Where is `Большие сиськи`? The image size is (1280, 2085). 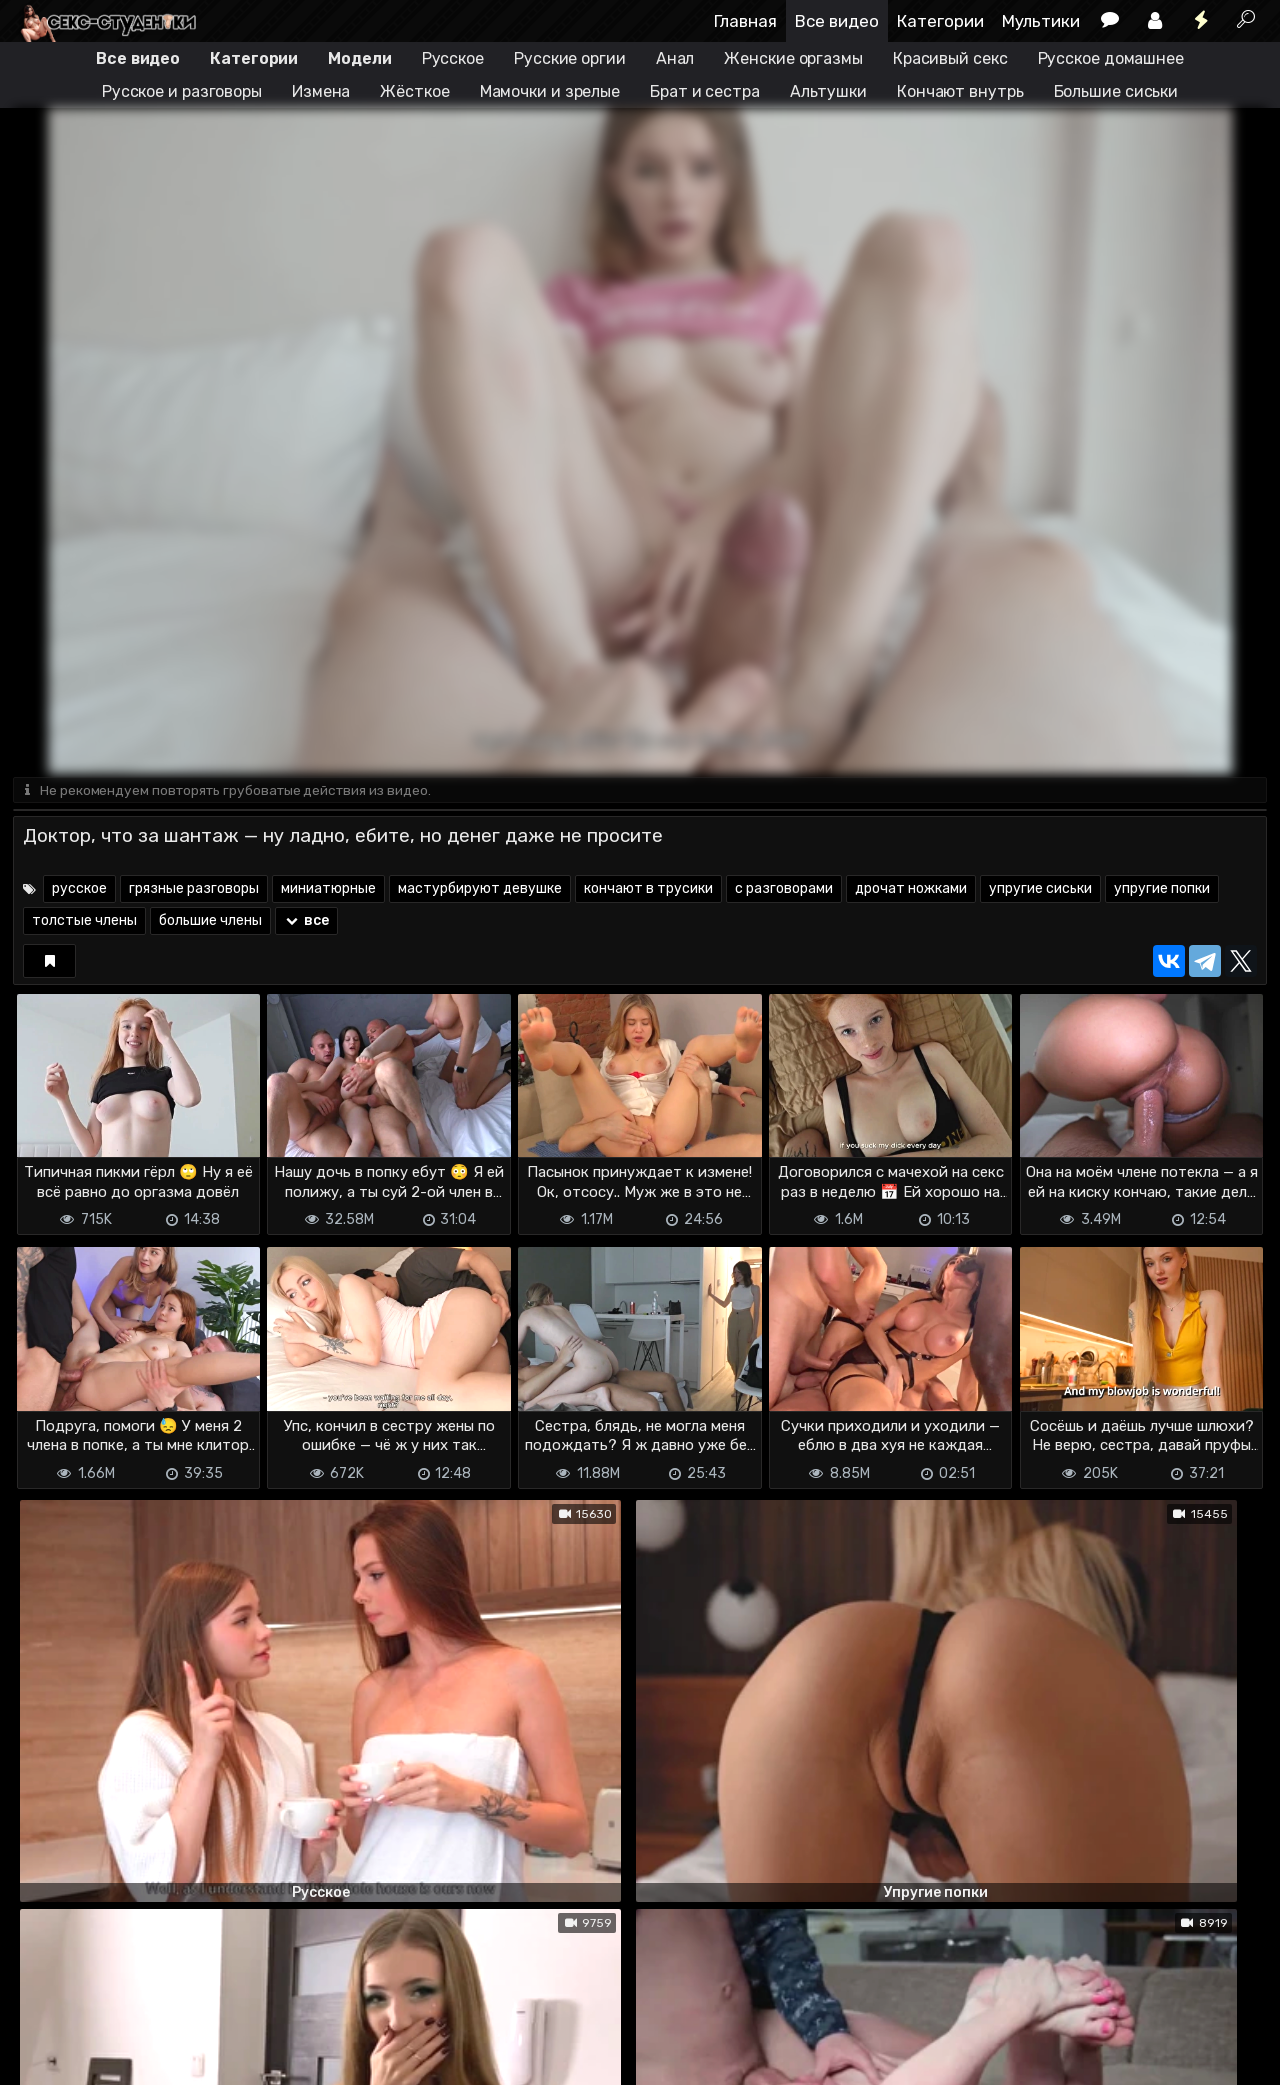
Большие сиськи is located at coordinates (1116, 91).